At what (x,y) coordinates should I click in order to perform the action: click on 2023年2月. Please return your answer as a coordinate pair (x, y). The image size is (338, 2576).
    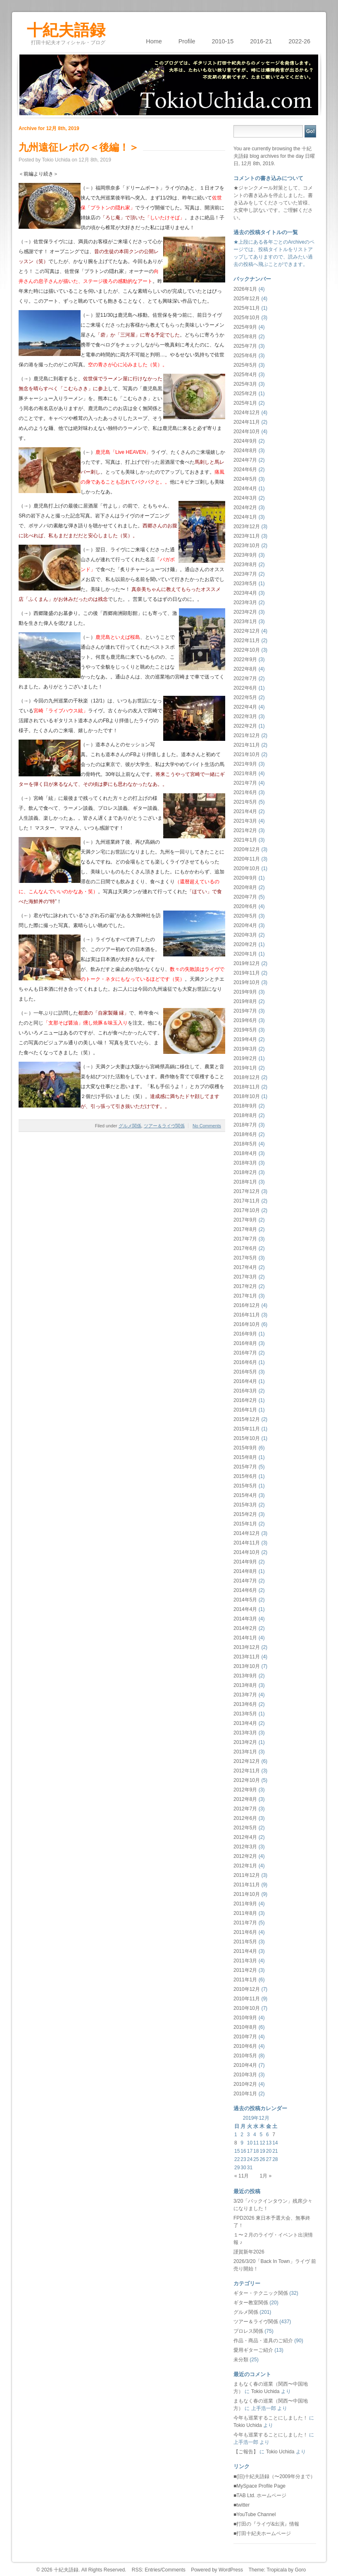
    Looking at the image, I should click on (245, 612).